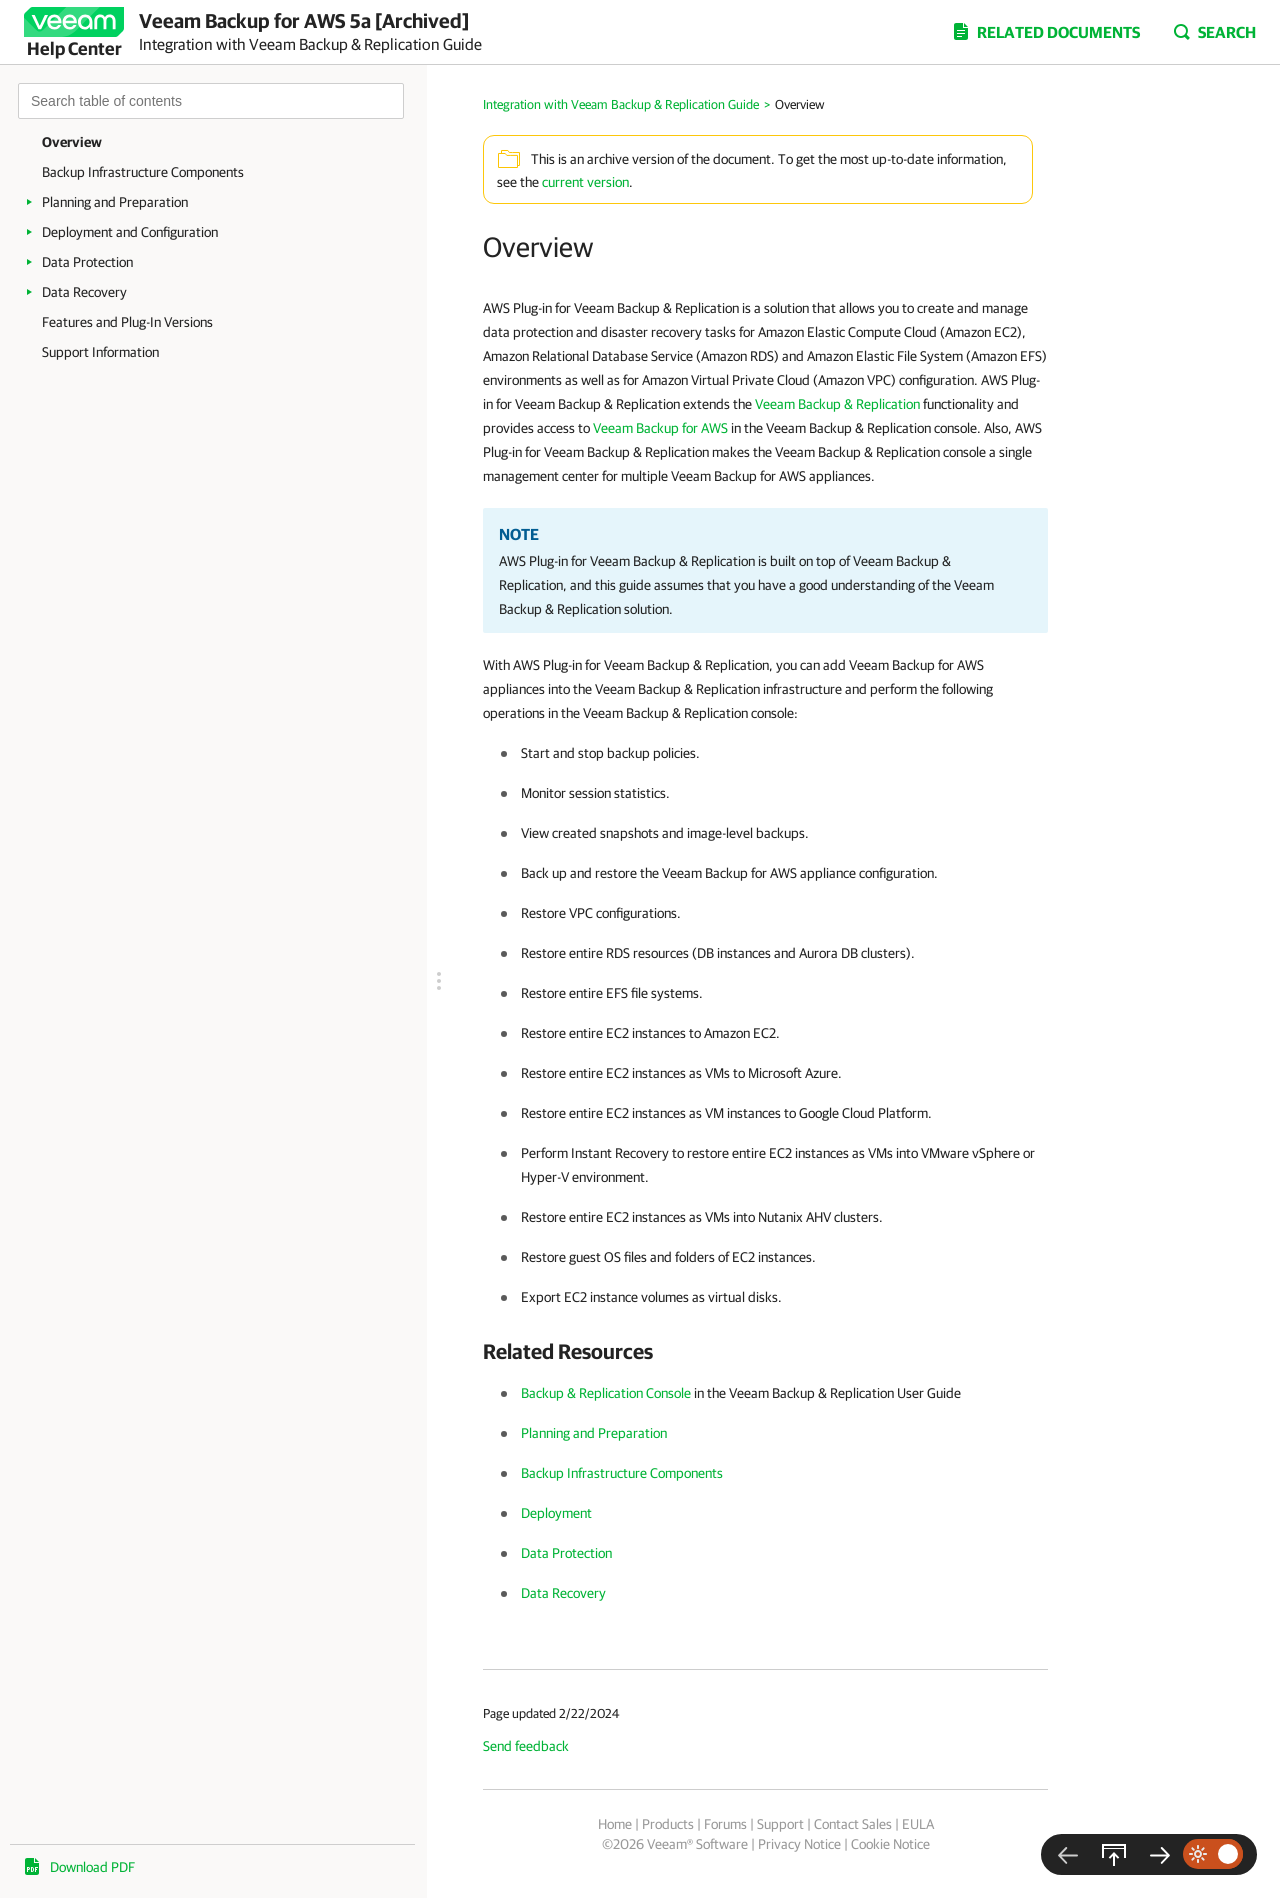 The image size is (1280, 1898). Describe the element at coordinates (130, 232) in the screenshot. I see `Deployment and Configuration` at that location.